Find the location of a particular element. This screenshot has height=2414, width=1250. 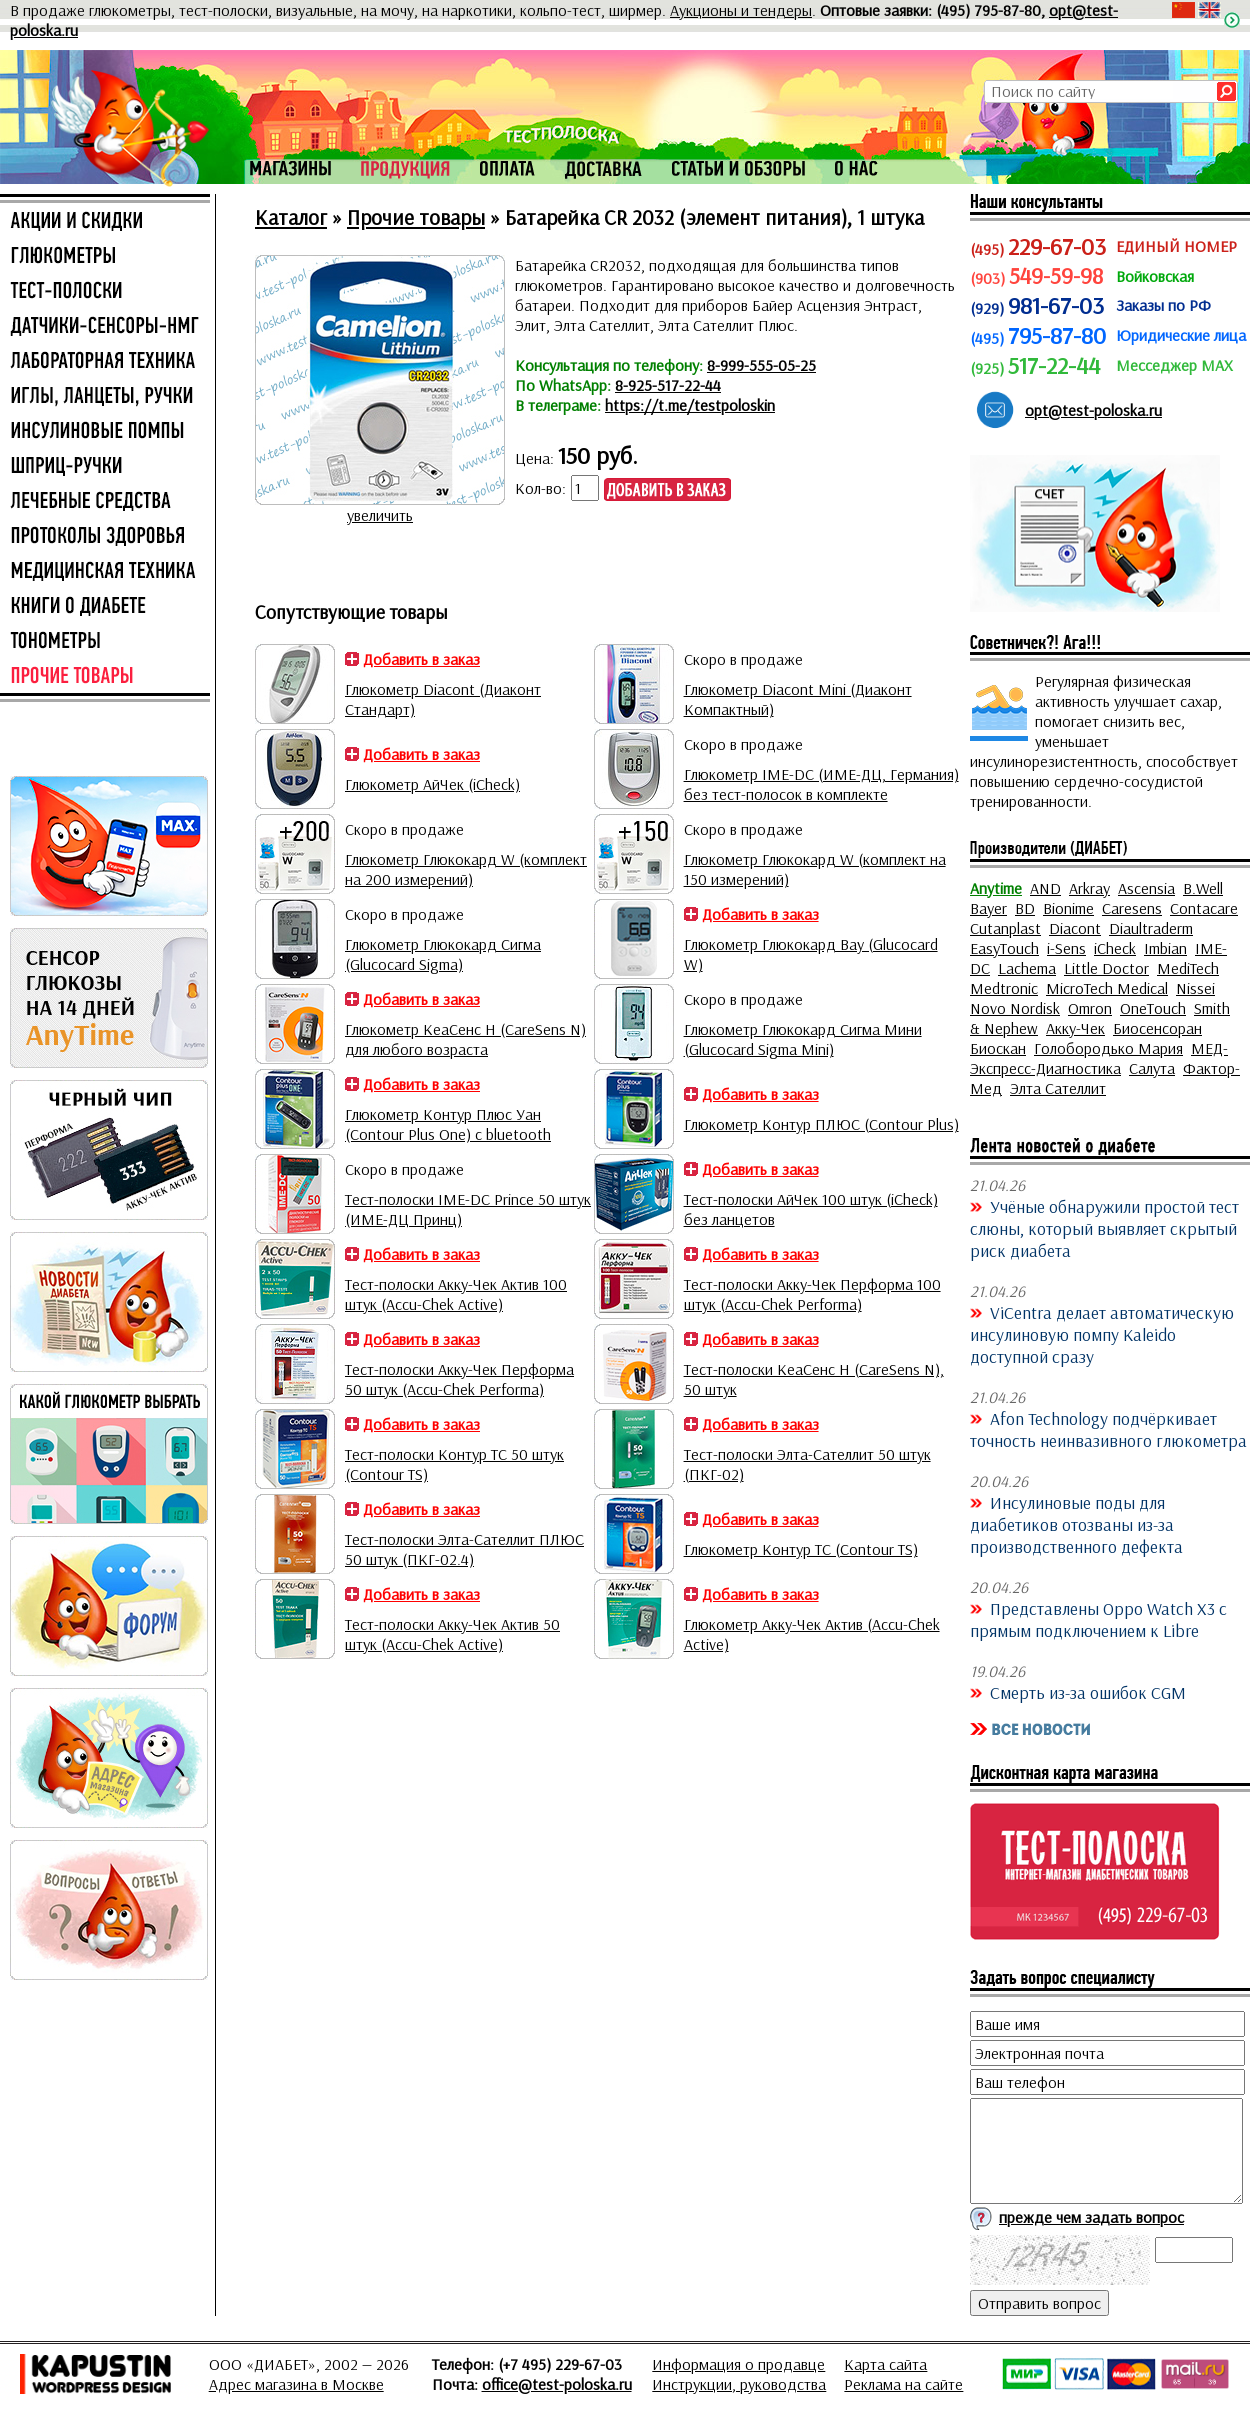

Биоскан is located at coordinates (998, 1048).